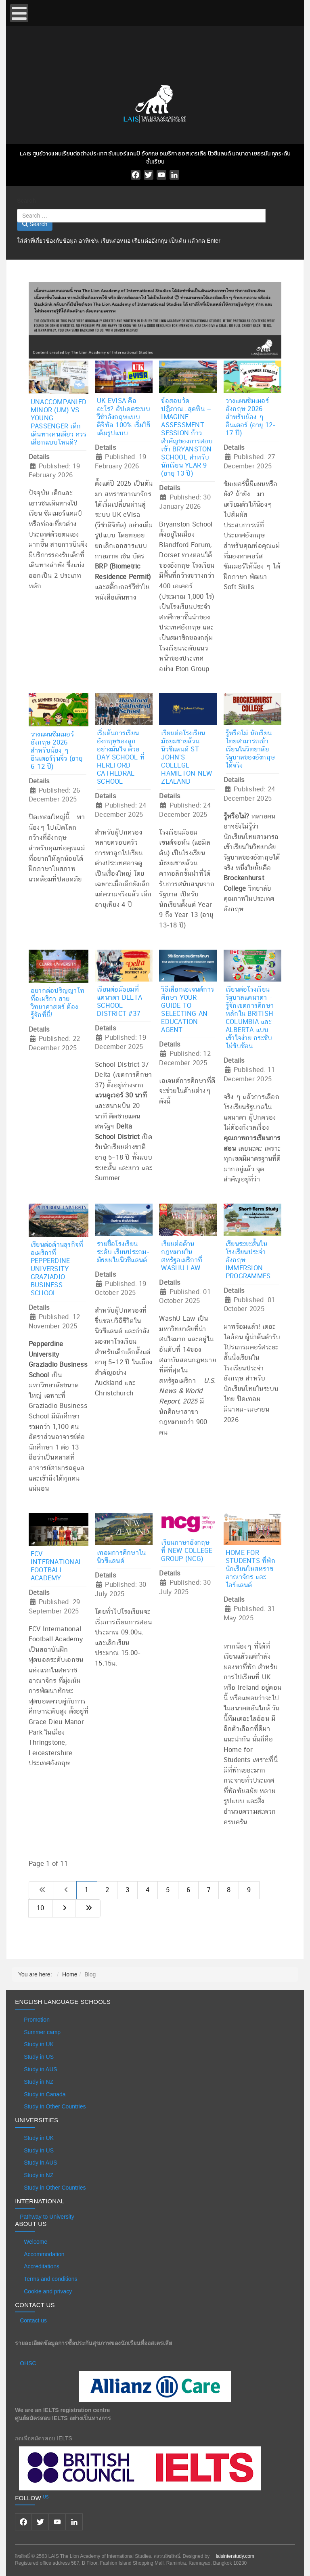 This screenshot has height=2576, width=310. What do you see at coordinates (41, 2266) in the screenshot?
I see `Accreditations` at bounding box center [41, 2266].